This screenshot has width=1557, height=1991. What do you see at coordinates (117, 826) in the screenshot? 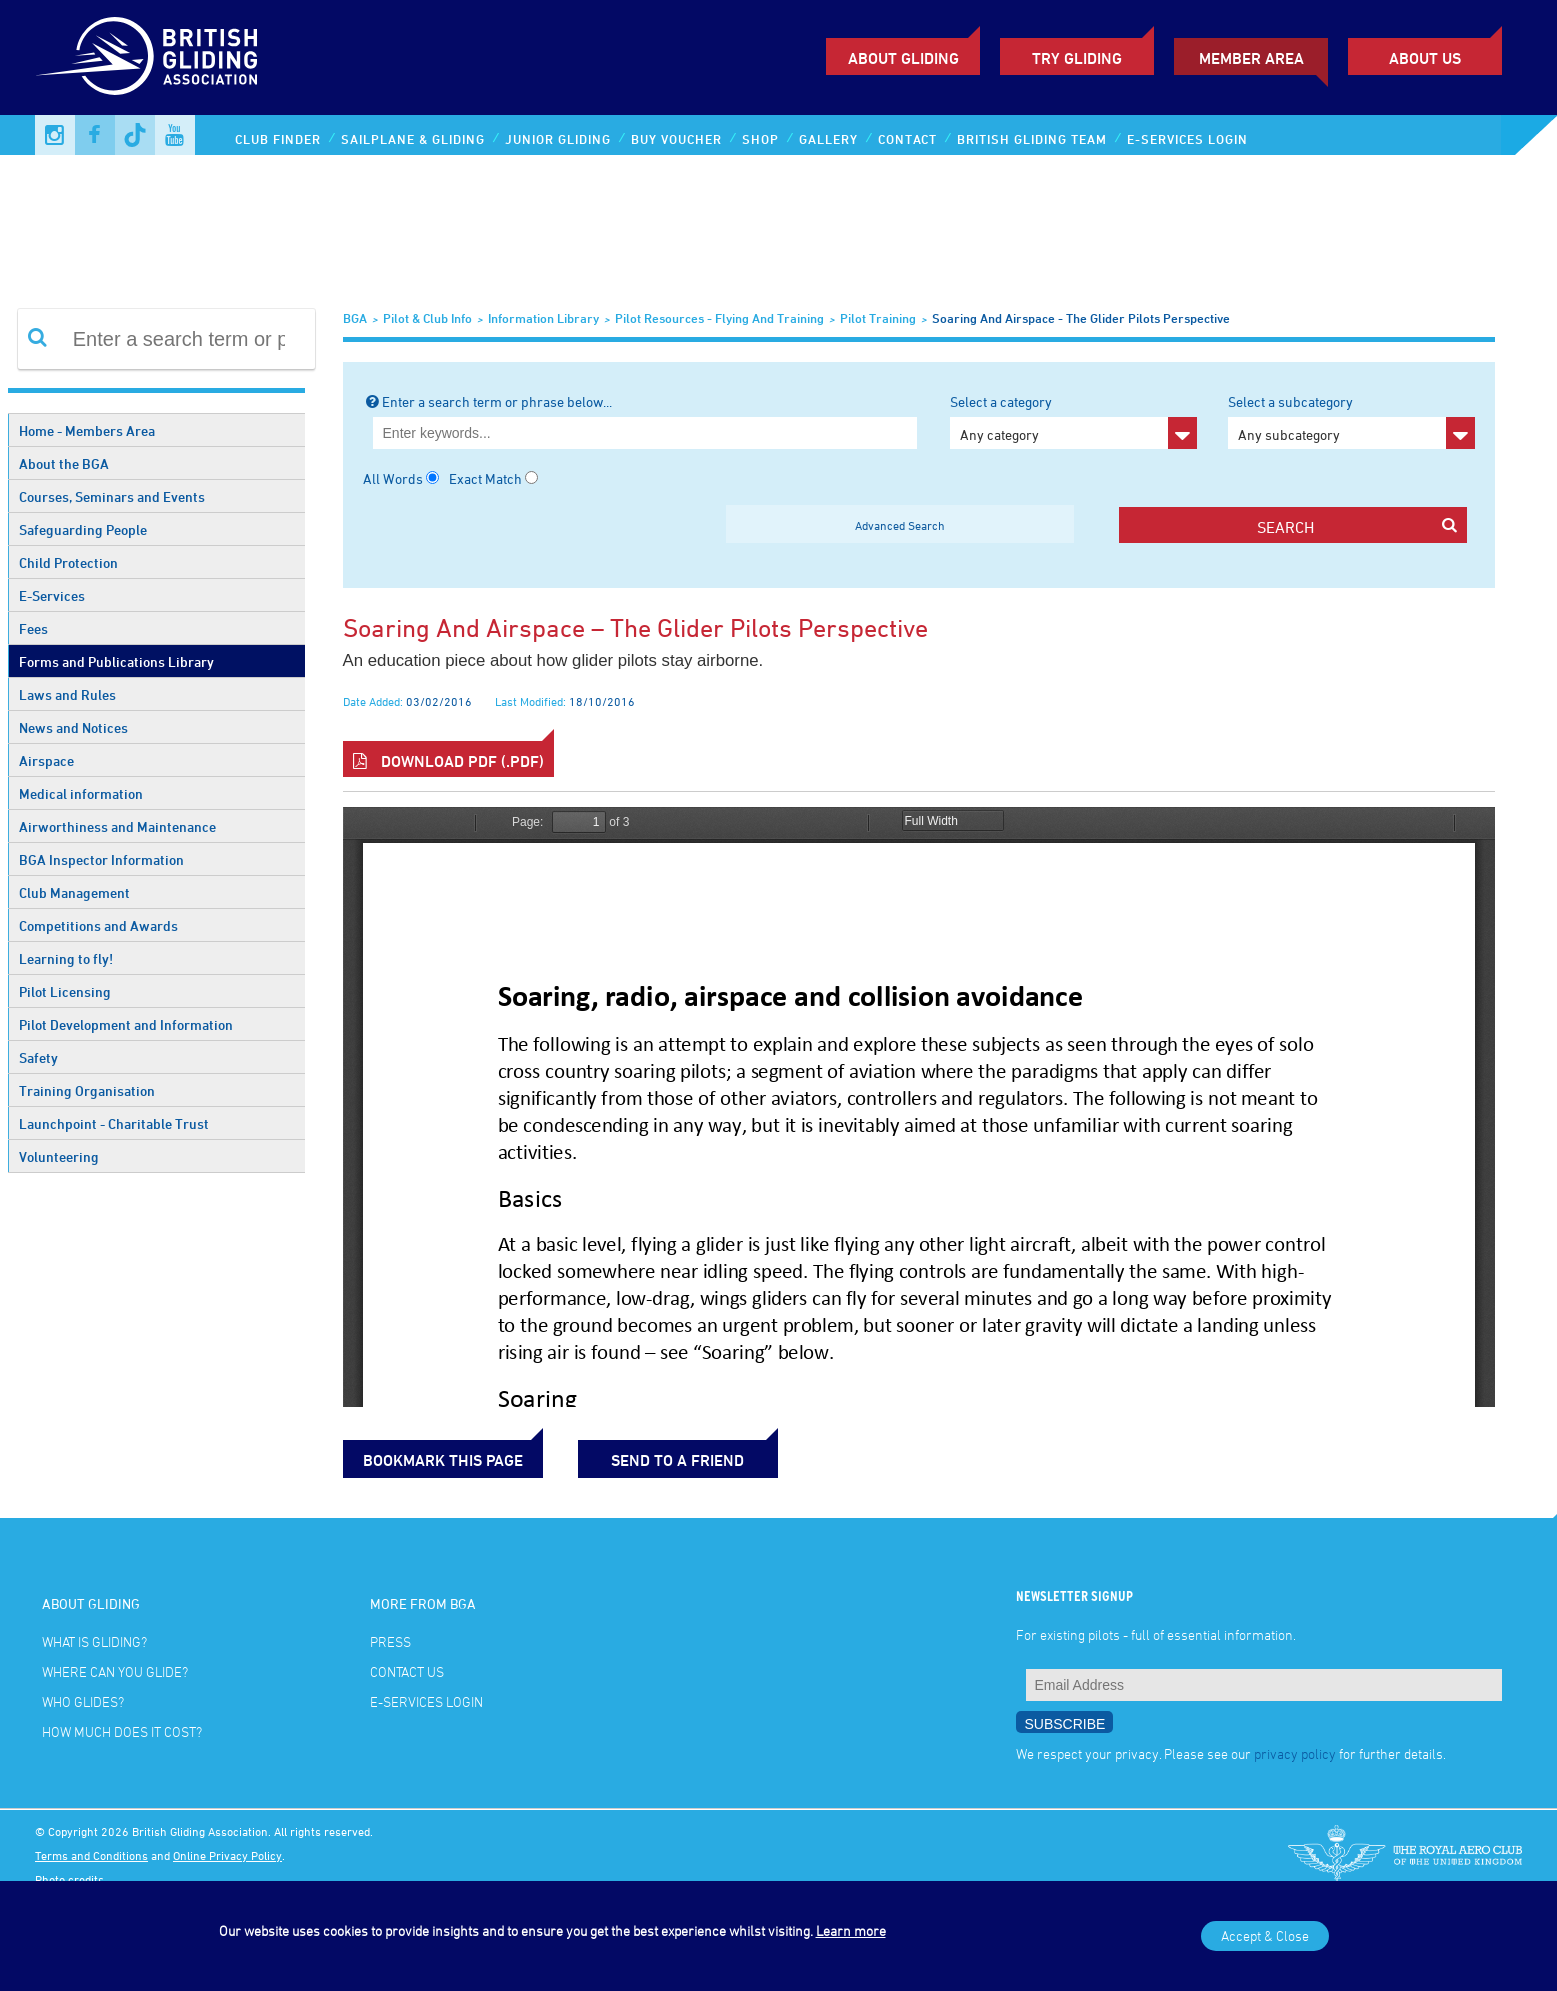
I see `Airworthiness and Maintenance` at bounding box center [117, 826].